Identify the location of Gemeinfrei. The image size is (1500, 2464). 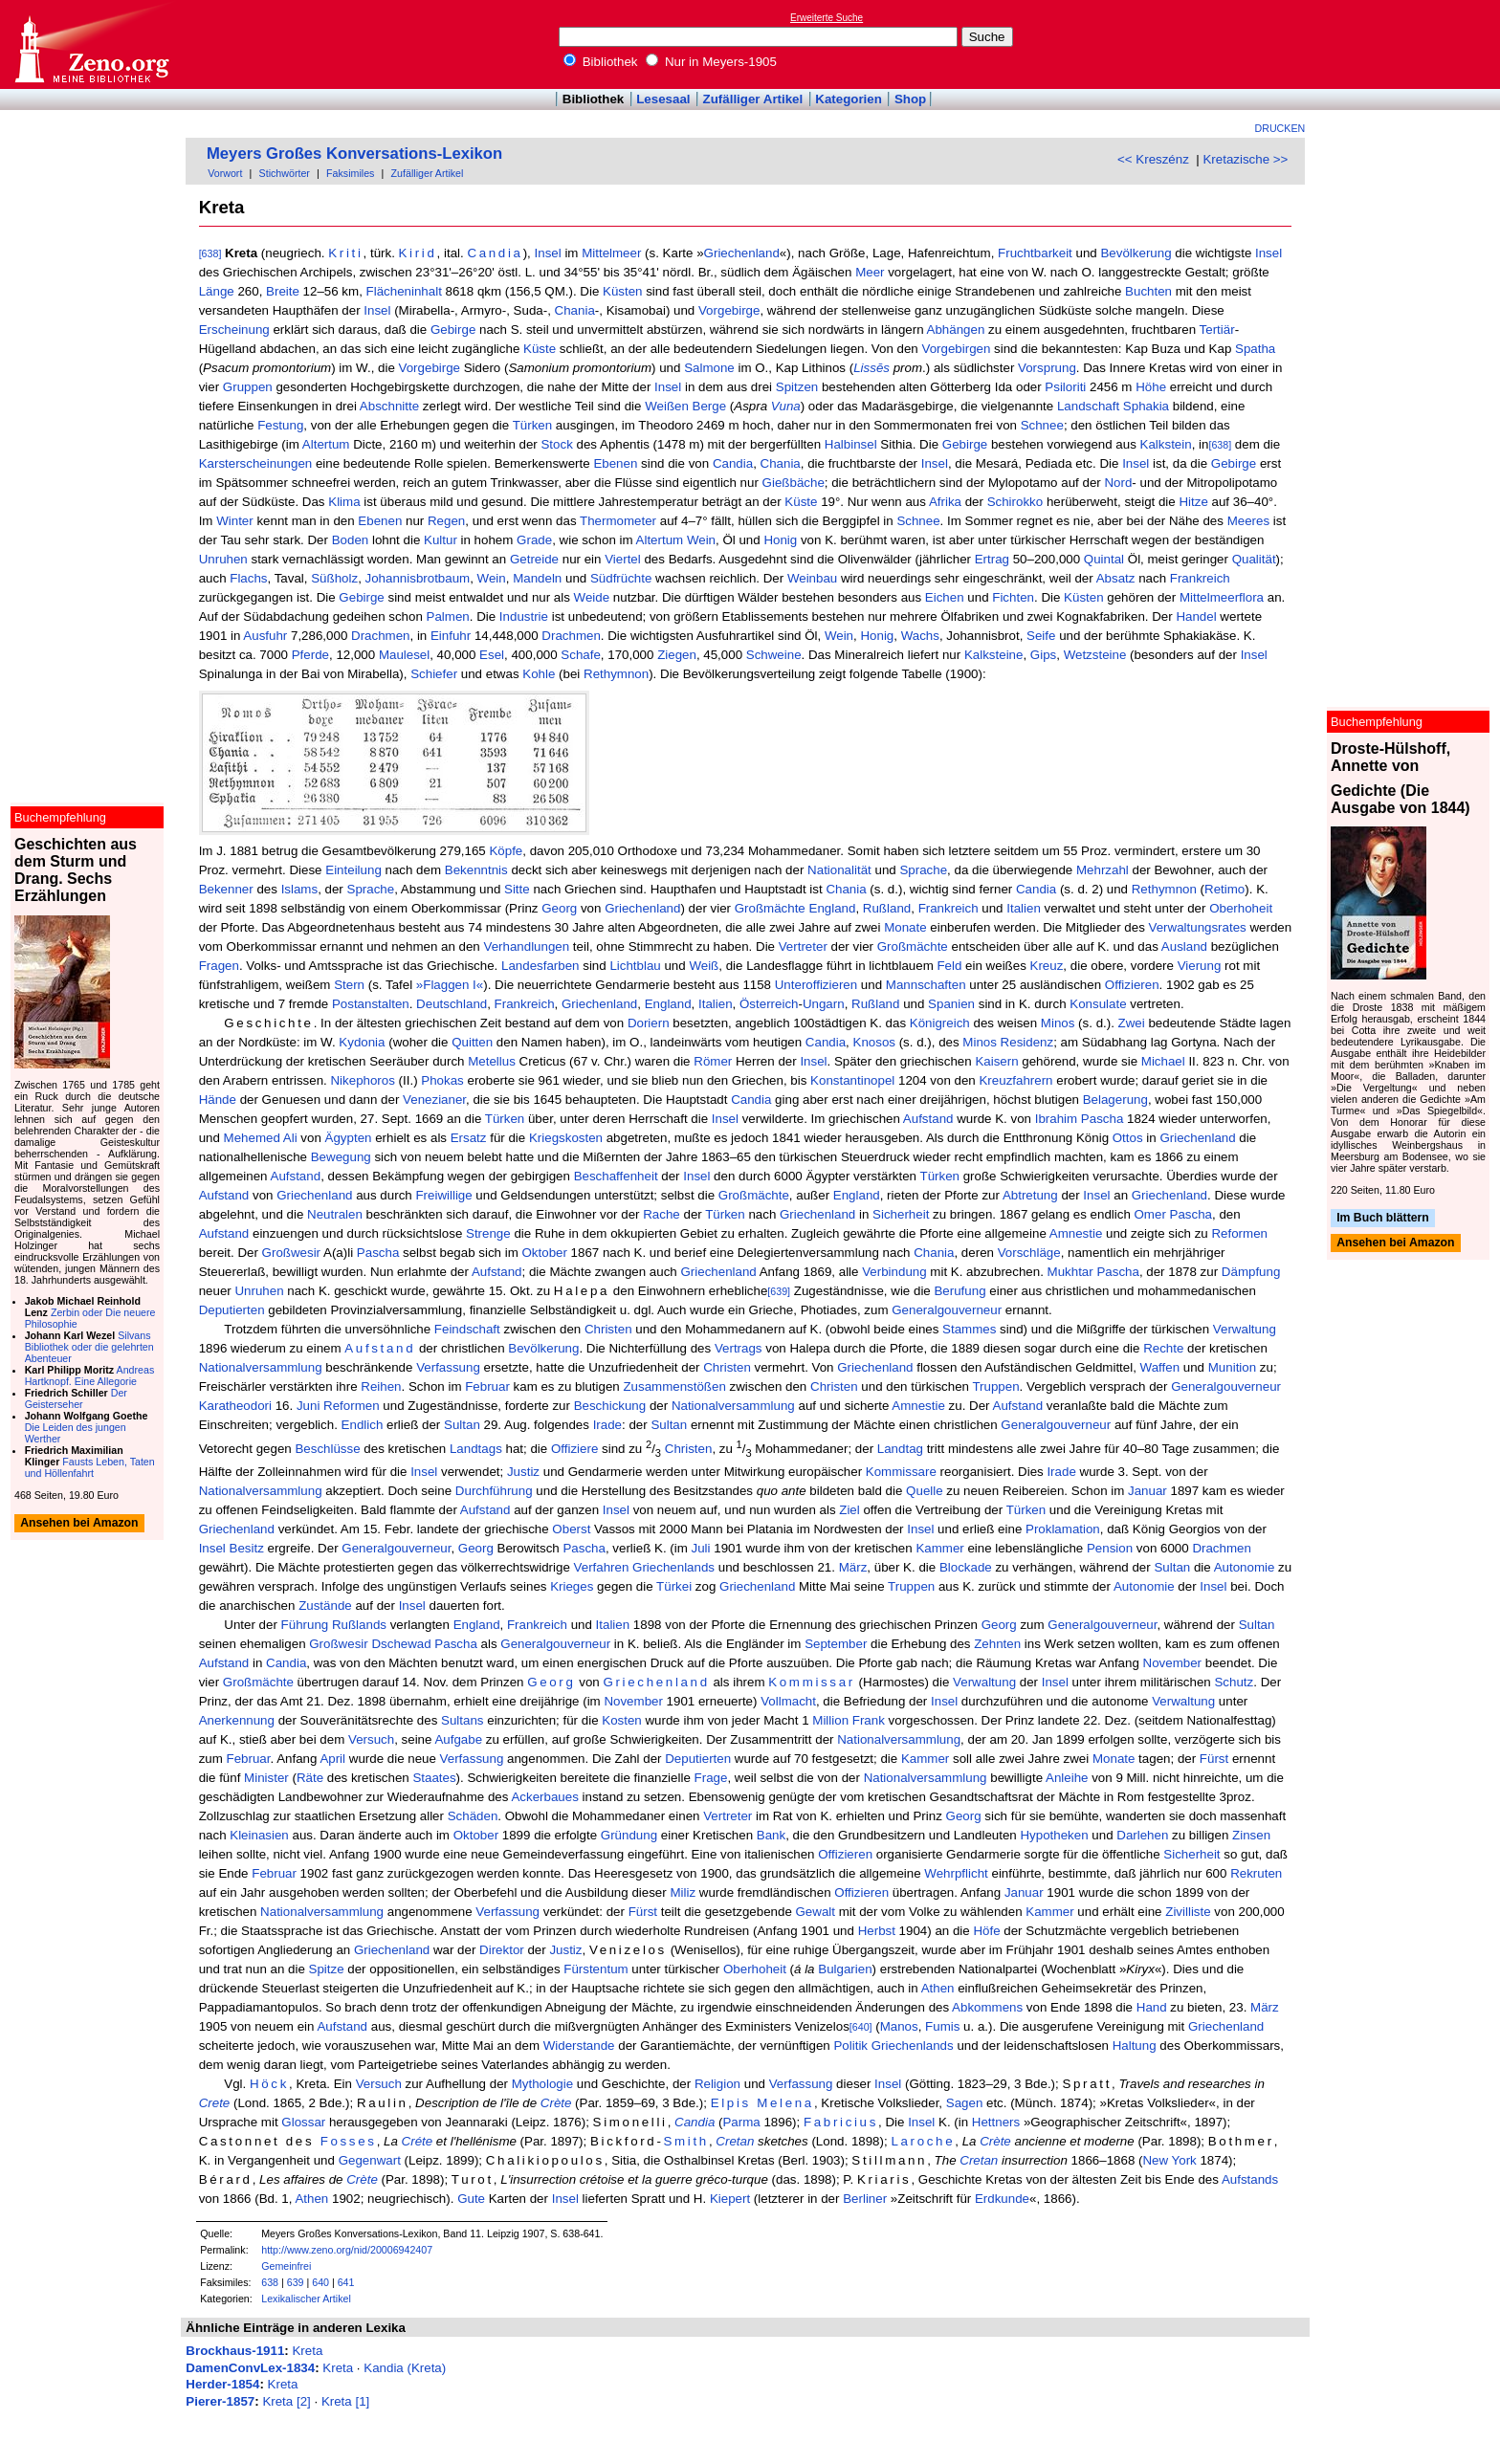
(286, 2266).